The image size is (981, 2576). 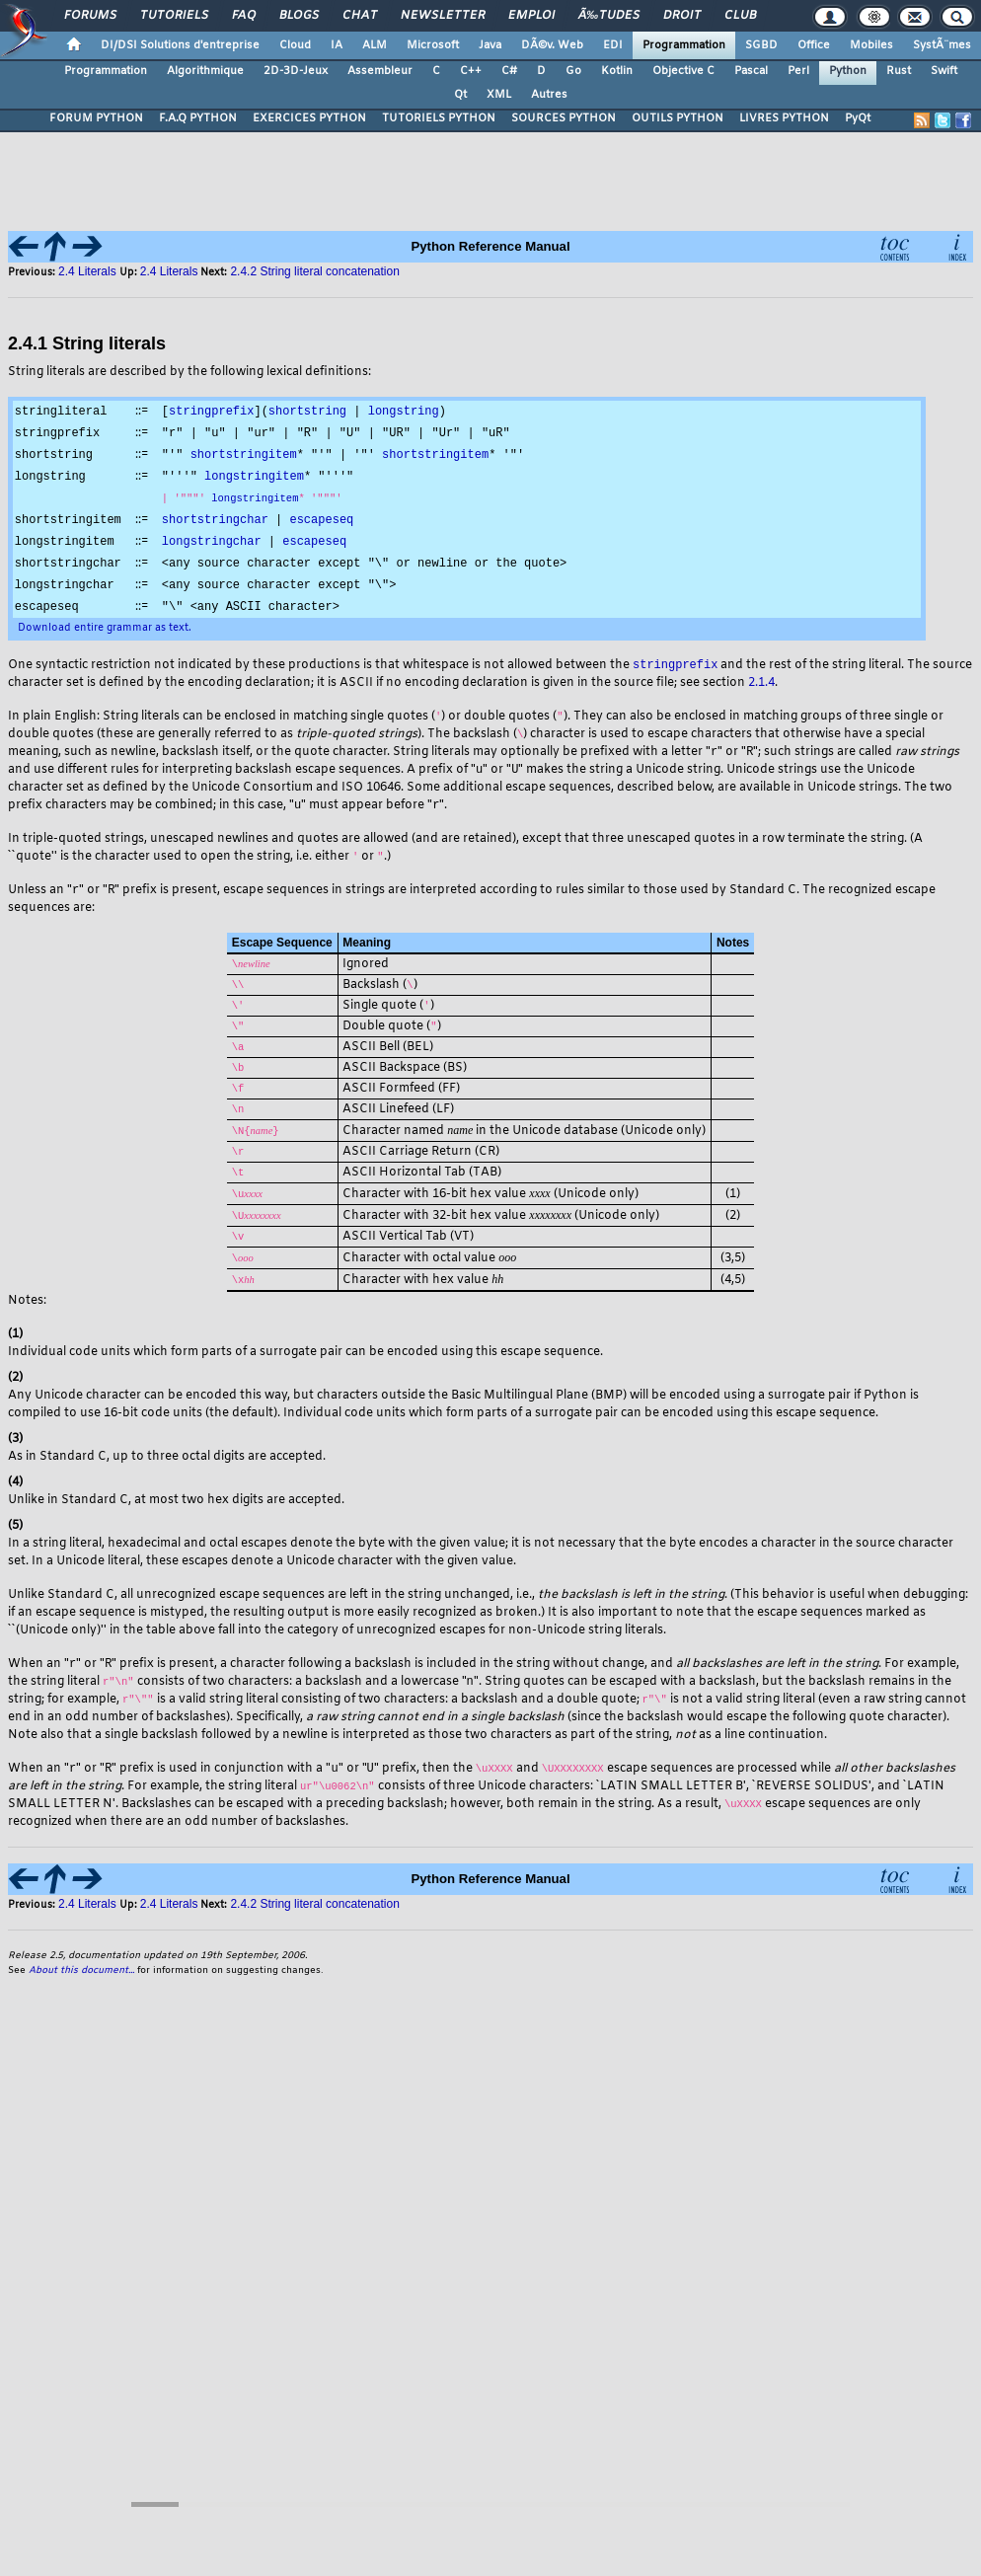 What do you see at coordinates (460, 95) in the screenshot?
I see `Qt` at bounding box center [460, 95].